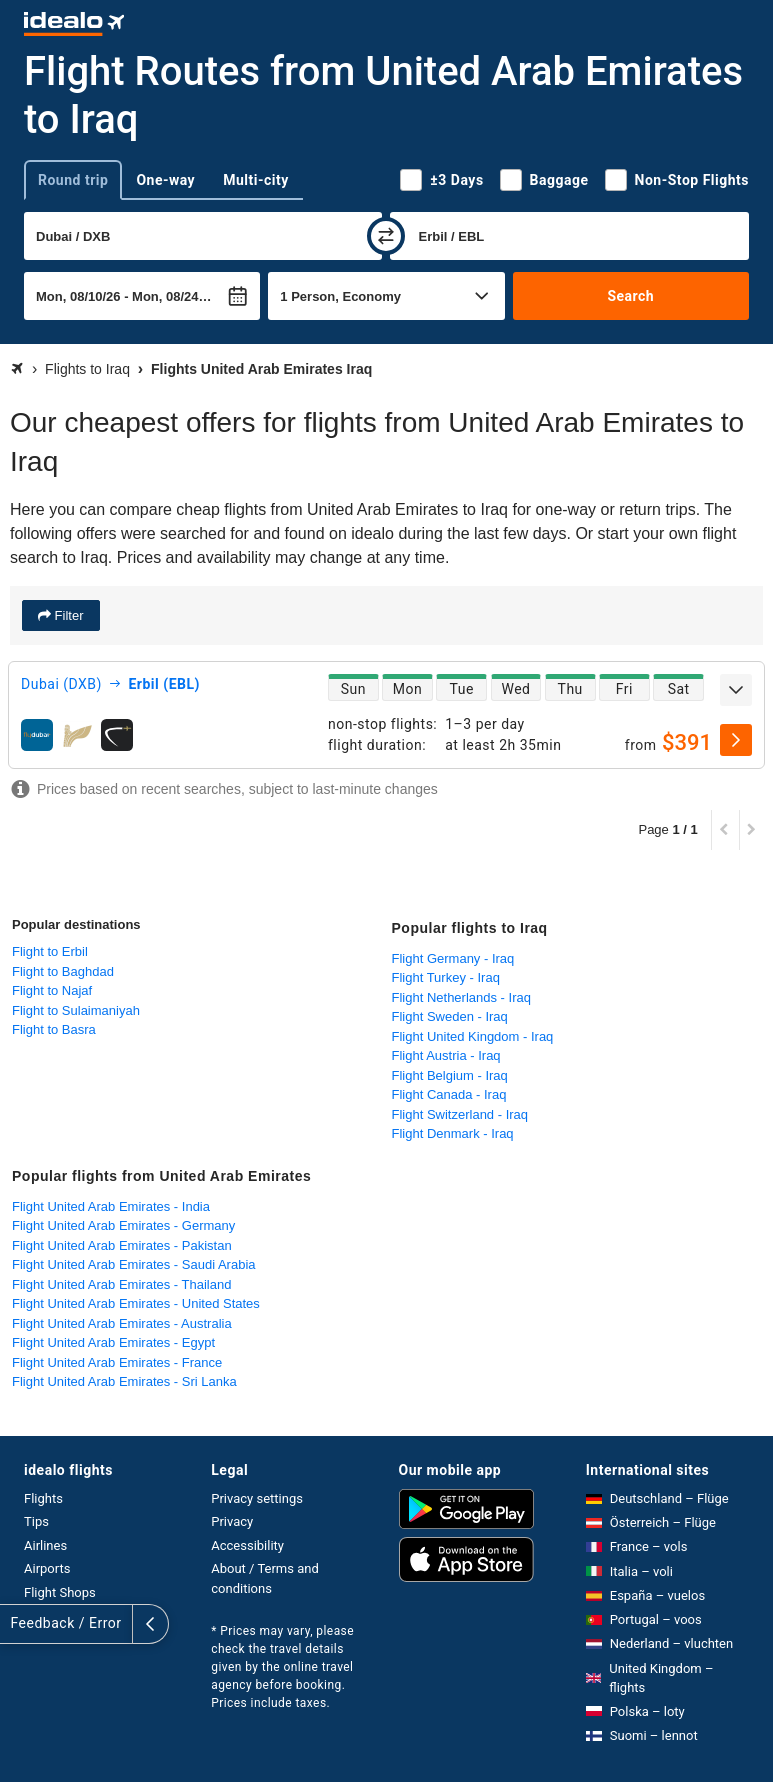  I want to click on [expand], so click(736, 690).